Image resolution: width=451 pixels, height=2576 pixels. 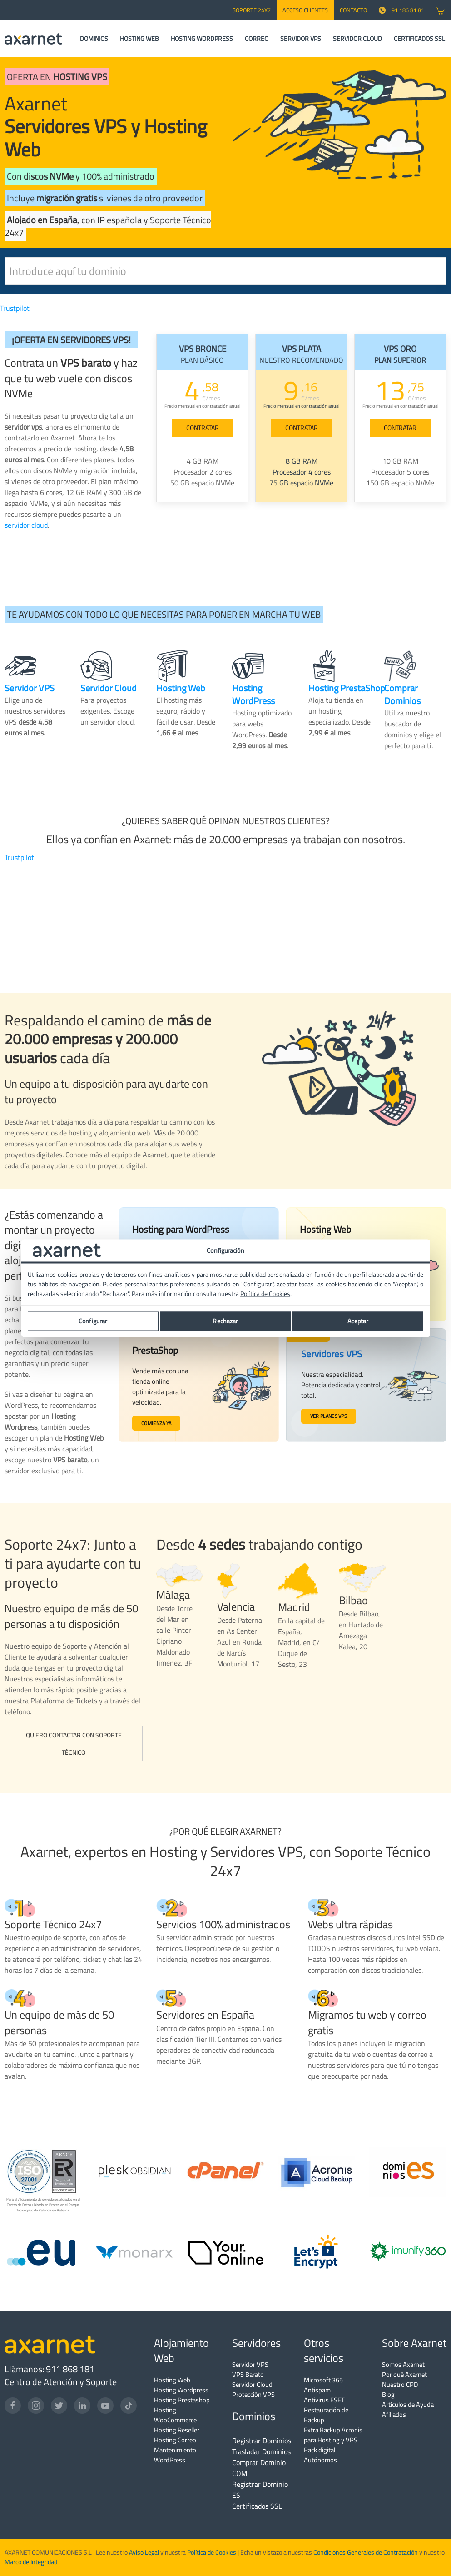 What do you see at coordinates (357, 1321) in the screenshot?
I see `Aceptar` at bounding box center [357, 1321].